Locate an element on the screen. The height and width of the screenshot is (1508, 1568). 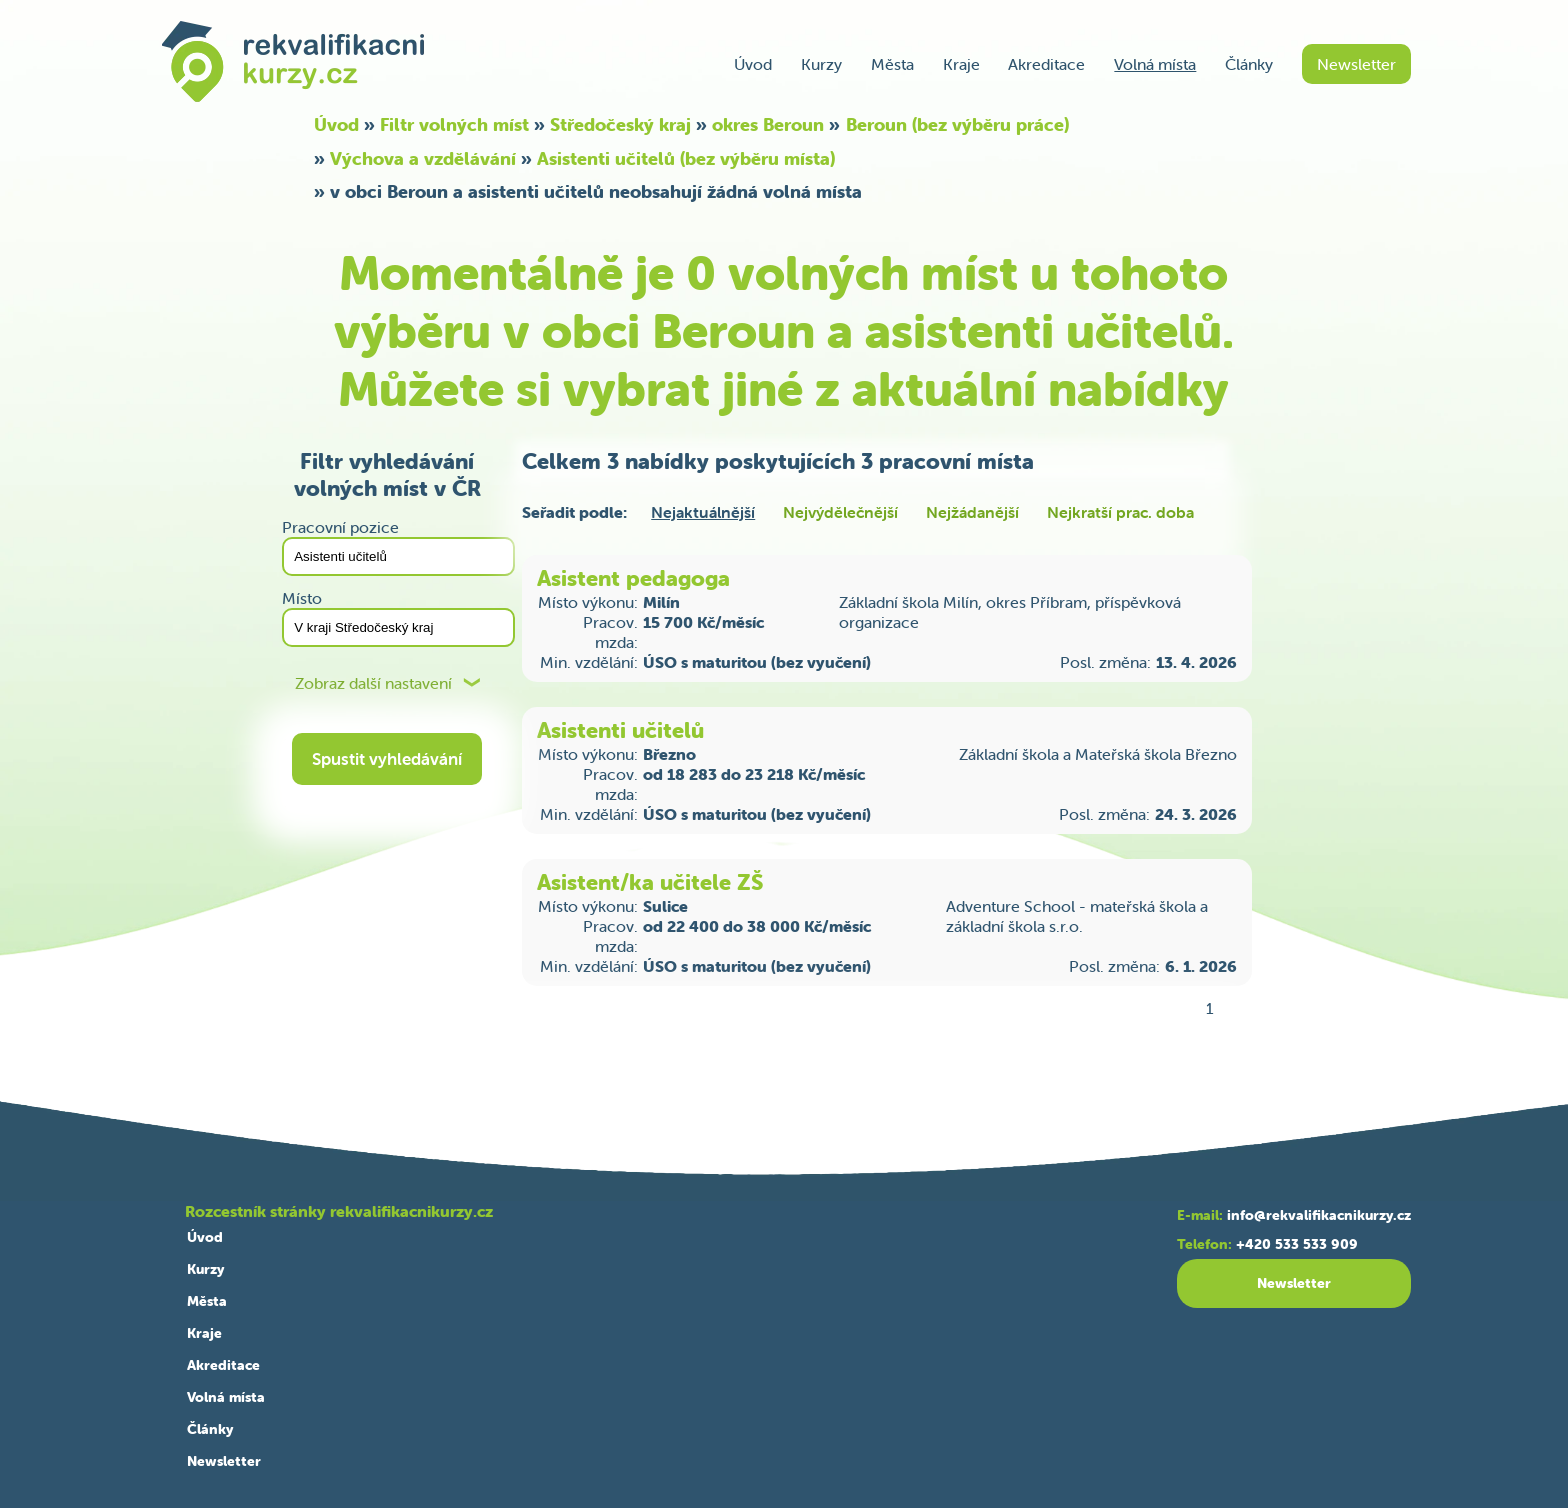
Nejvýdělečnější is located at coordinates (840, 512).